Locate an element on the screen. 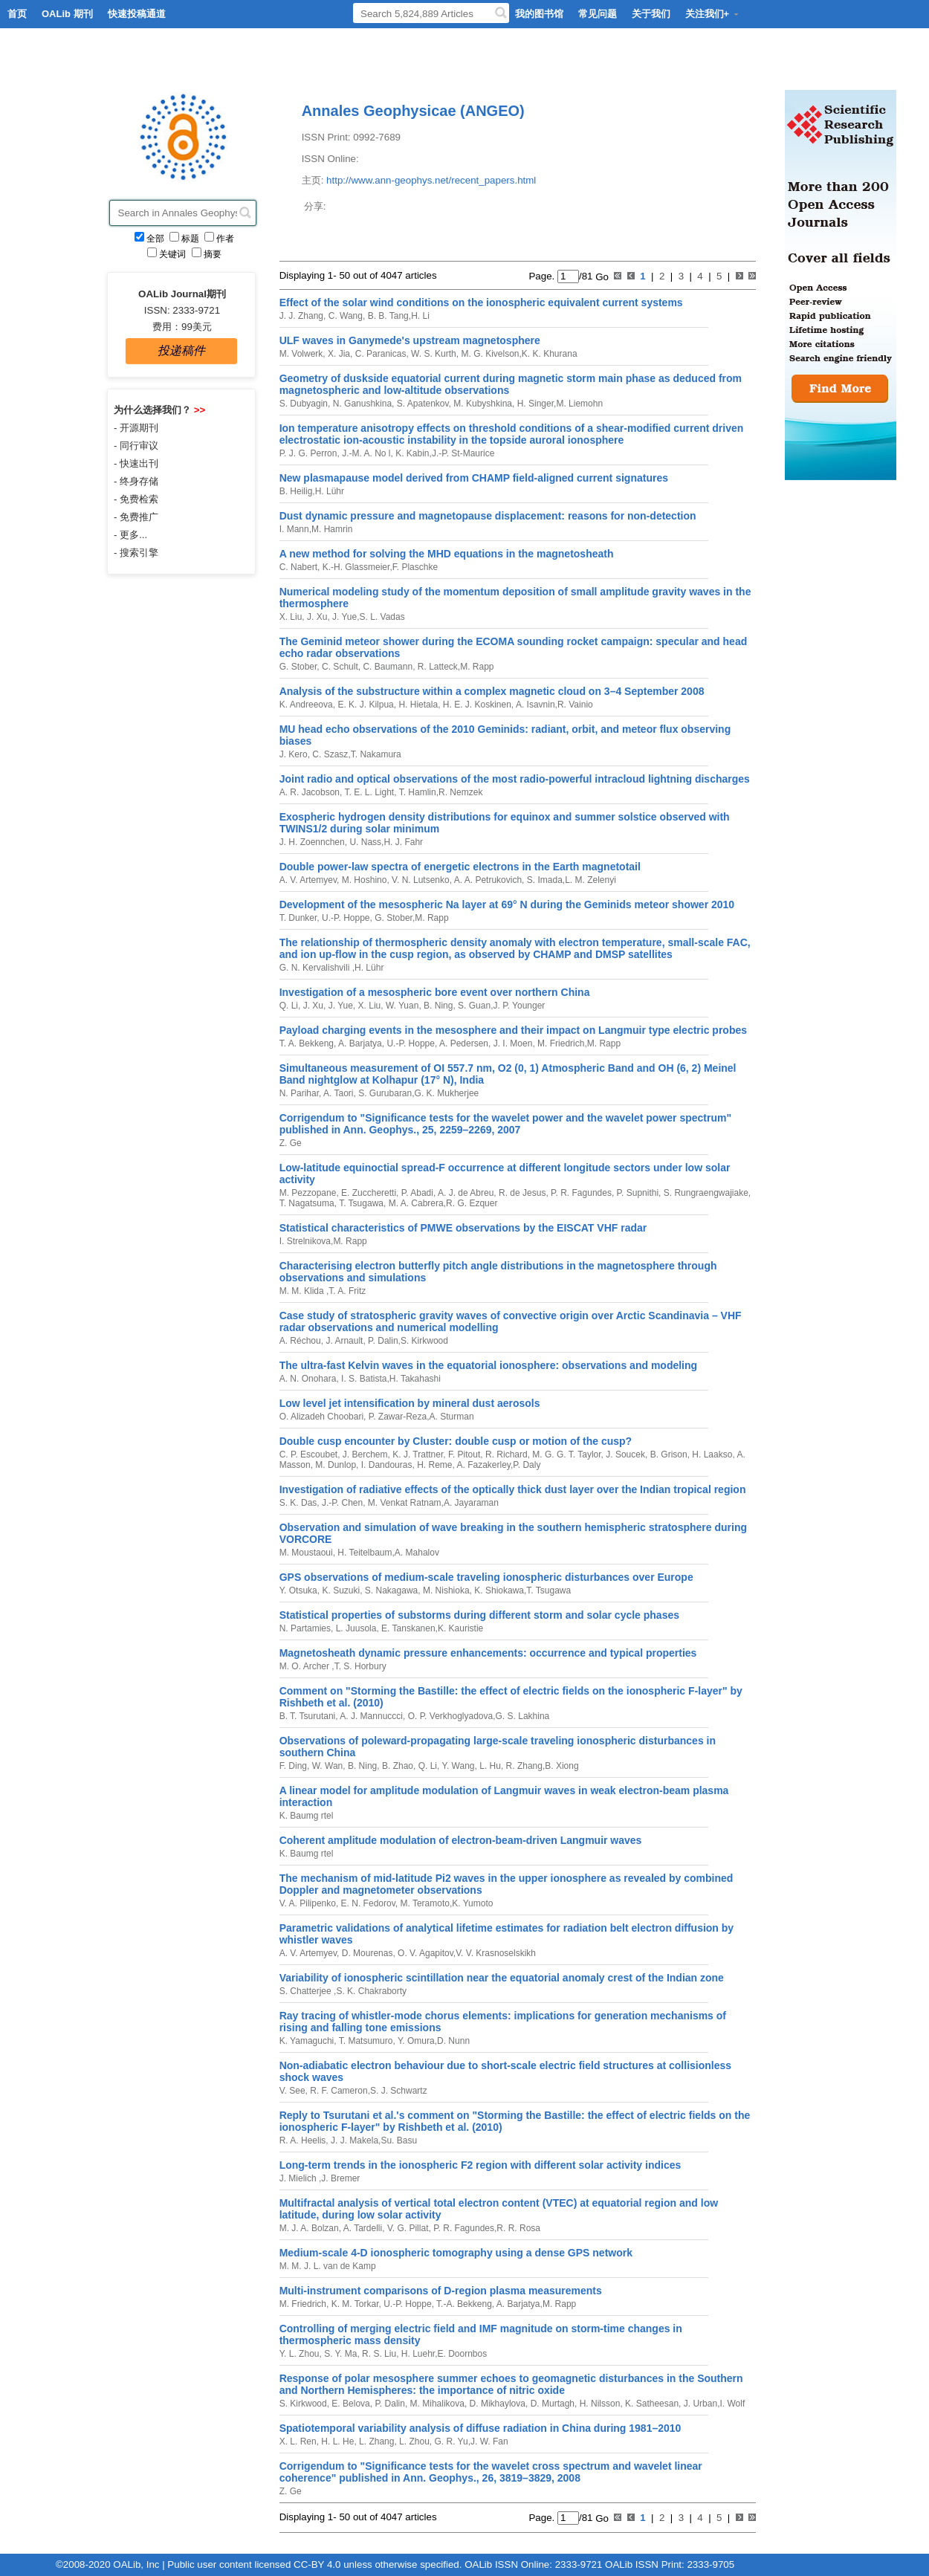  W. S. Kurth is located at coordinates (432, 354).